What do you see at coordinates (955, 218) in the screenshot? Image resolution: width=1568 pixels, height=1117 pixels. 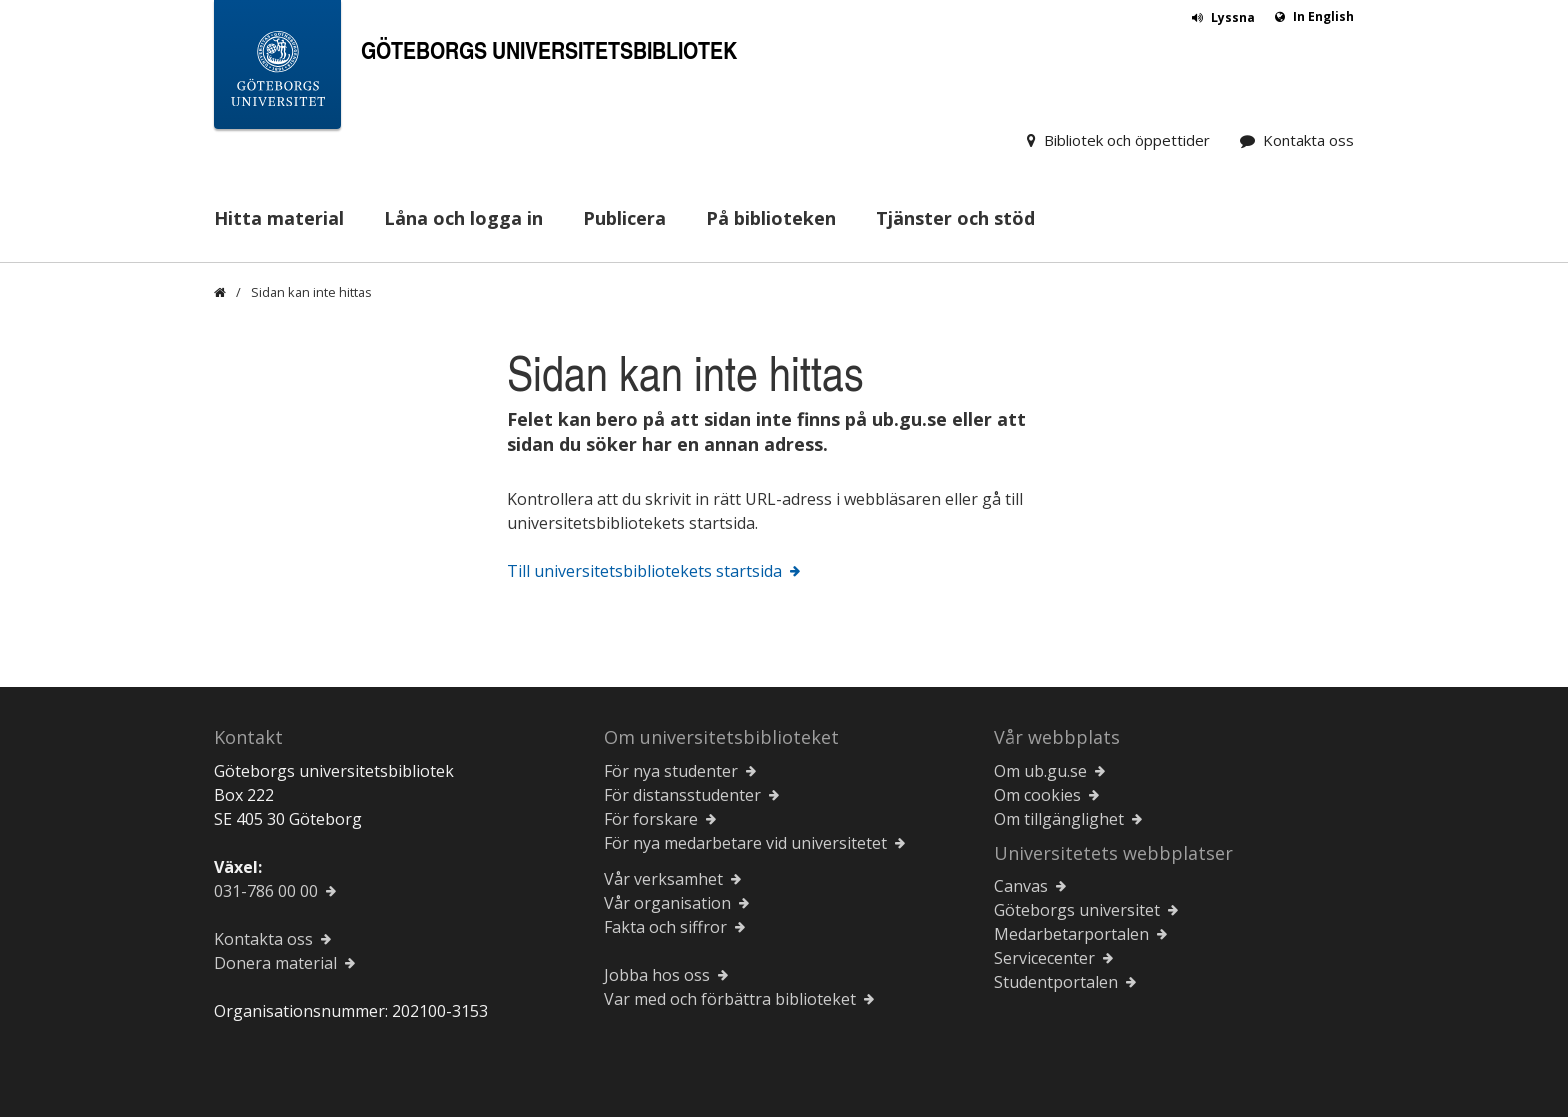 I see `Tjänster och stöd` at bounding box center [955, 218].